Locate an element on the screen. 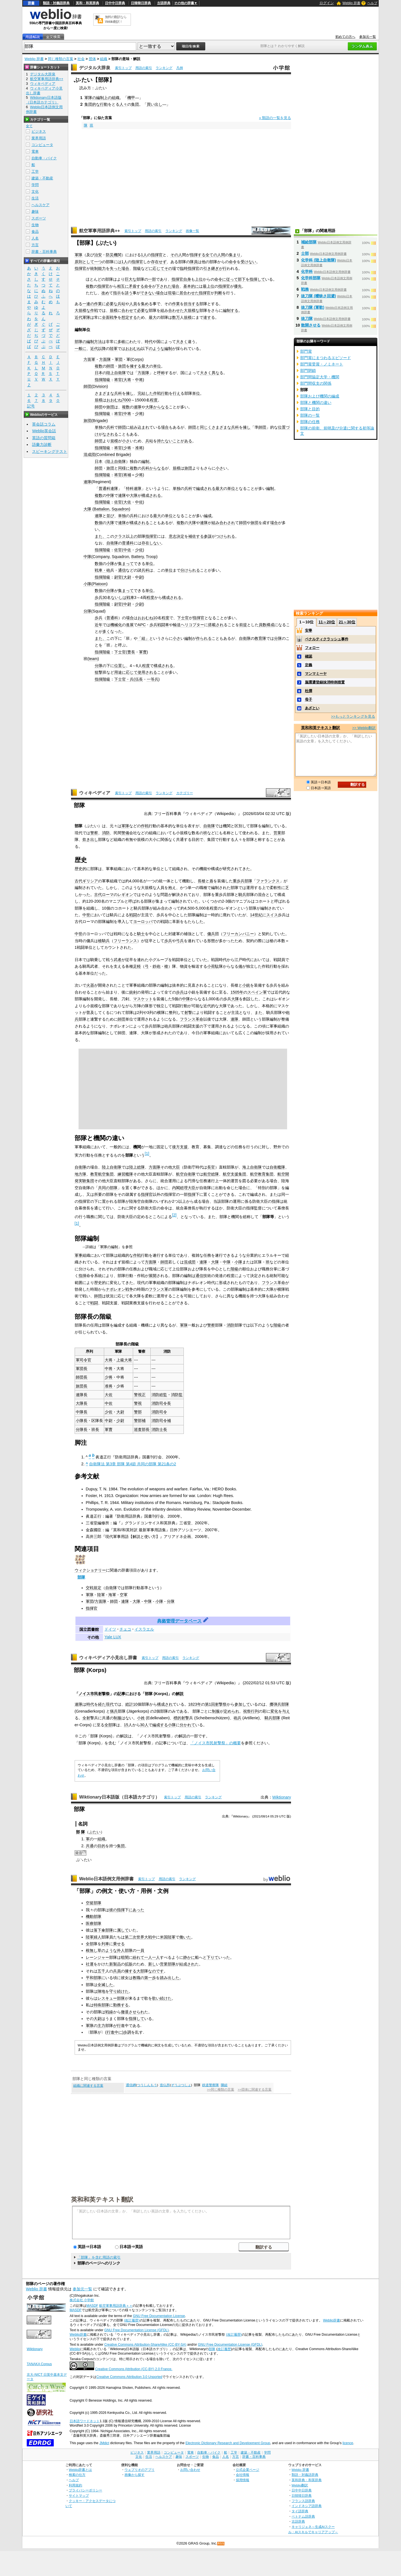  機動部隊 is located at coordinates (93, 1916).